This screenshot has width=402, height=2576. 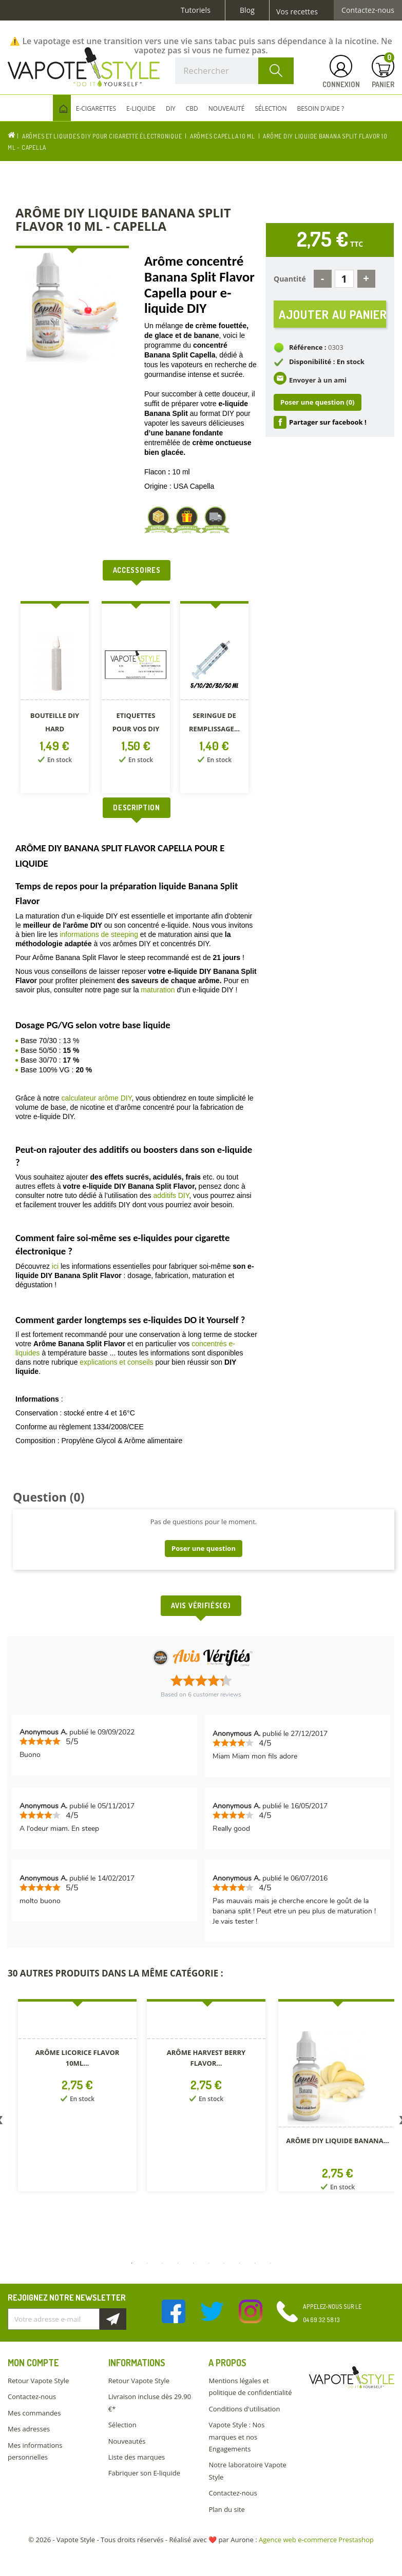 I want to click on Vapote Style : Nos marques et nos Engagements, so click(x=236, y=2436).